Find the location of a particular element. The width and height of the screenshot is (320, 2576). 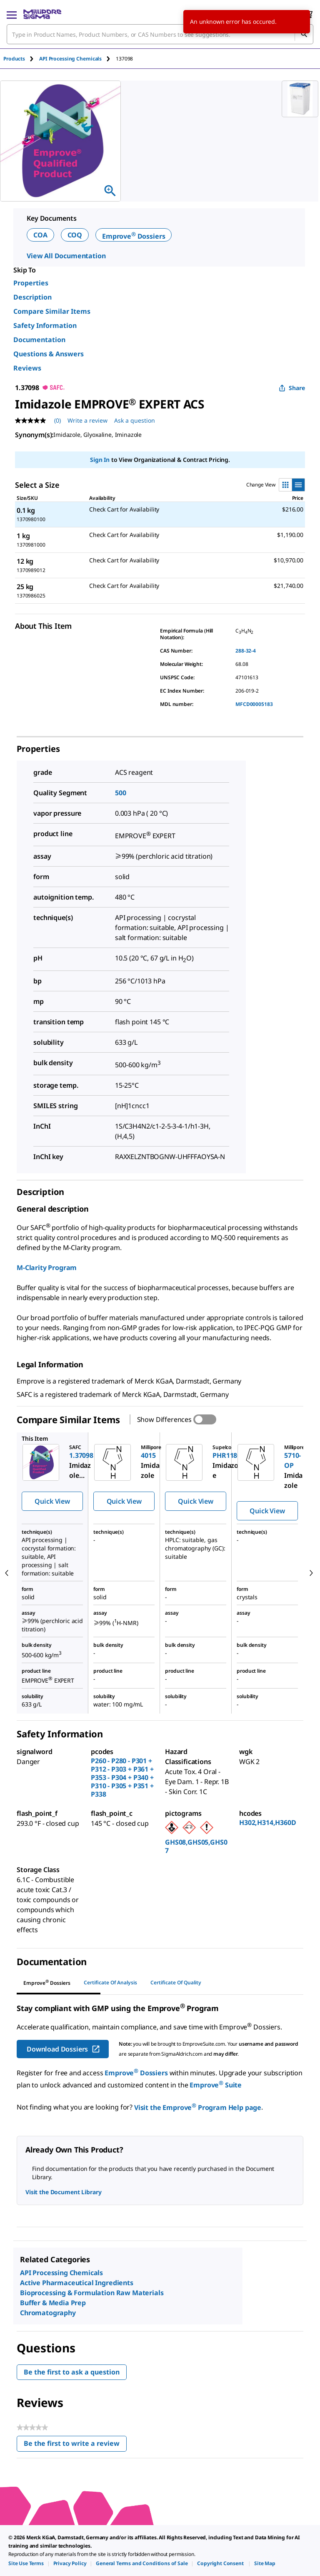

[Search] is located at coordinates (304, 34).